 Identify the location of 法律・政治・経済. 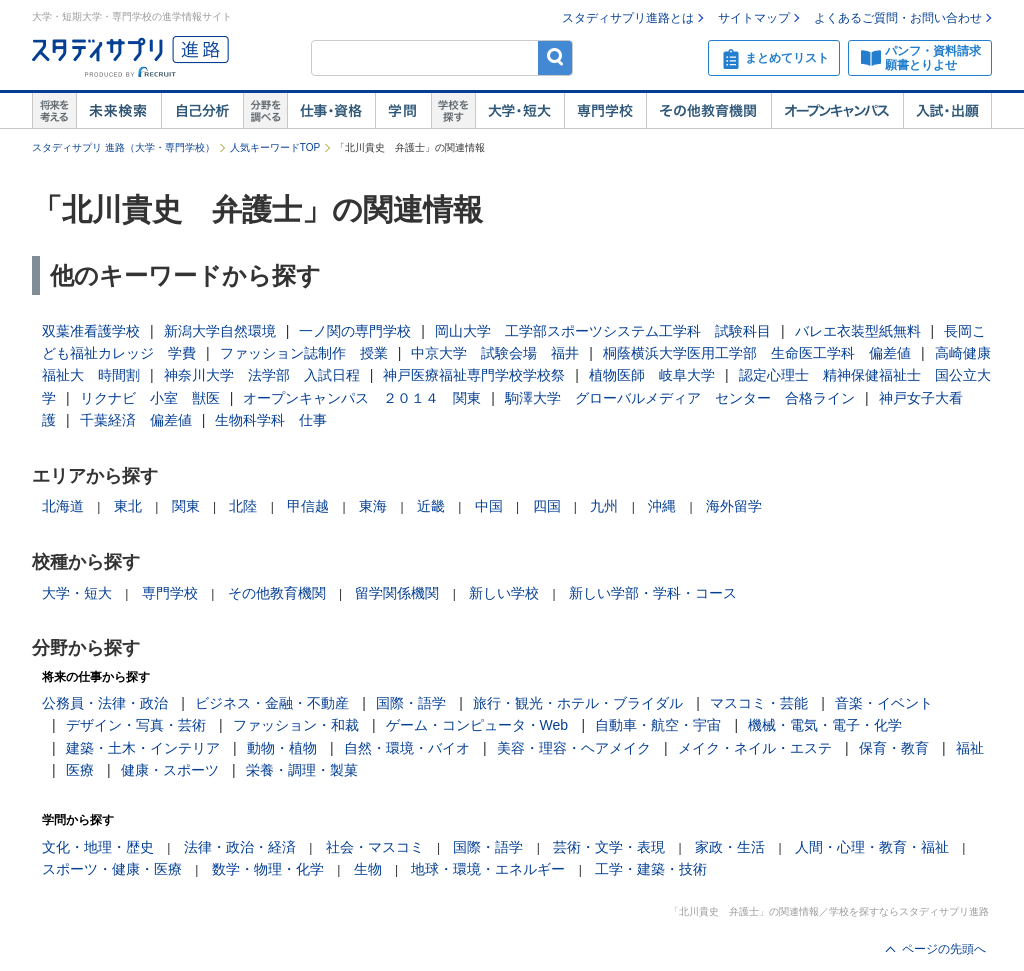
(240, 847).